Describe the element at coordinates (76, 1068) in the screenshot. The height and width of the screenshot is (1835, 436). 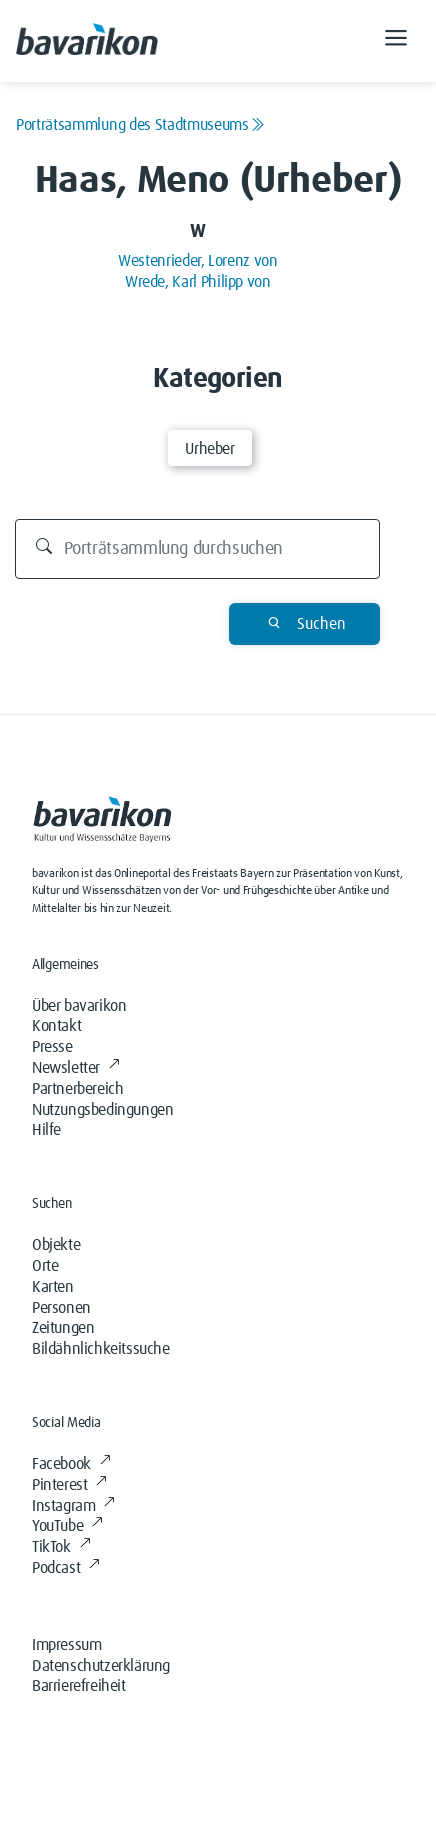
I see `Newsletter` at that location.